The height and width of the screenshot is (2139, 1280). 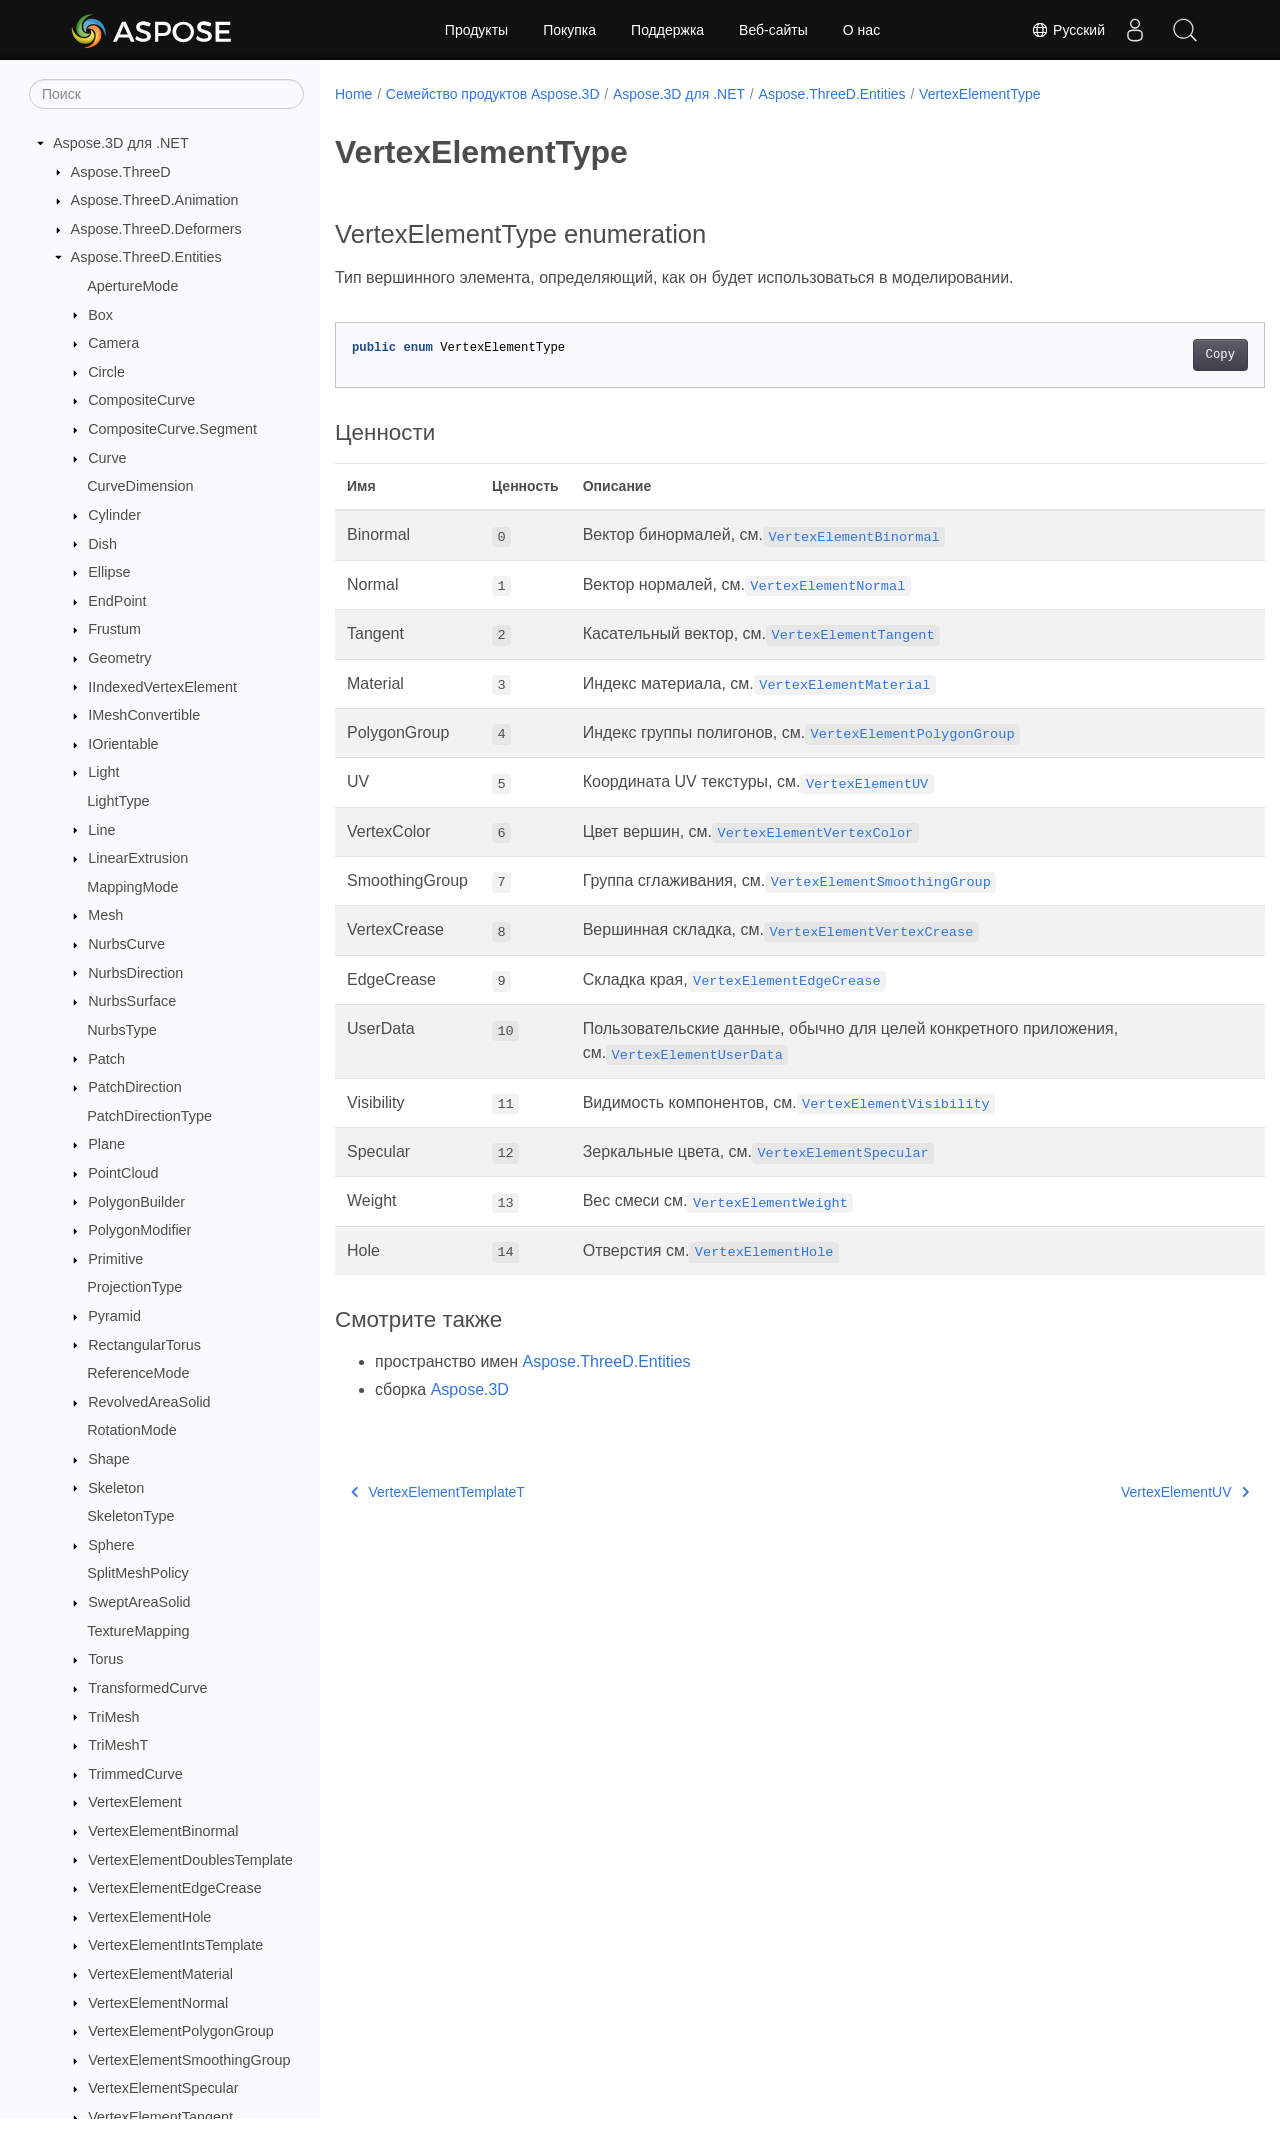 I want to click on VertexElementNormal, so click(x=158, y=2003).